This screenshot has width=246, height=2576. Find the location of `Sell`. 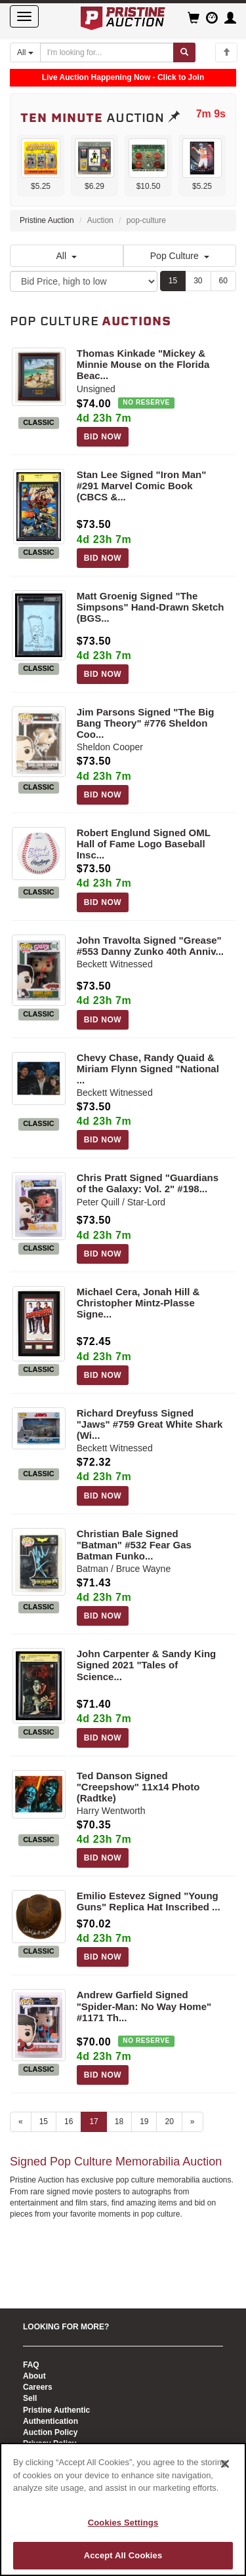

Sell is located at coordinates (30, 2398).